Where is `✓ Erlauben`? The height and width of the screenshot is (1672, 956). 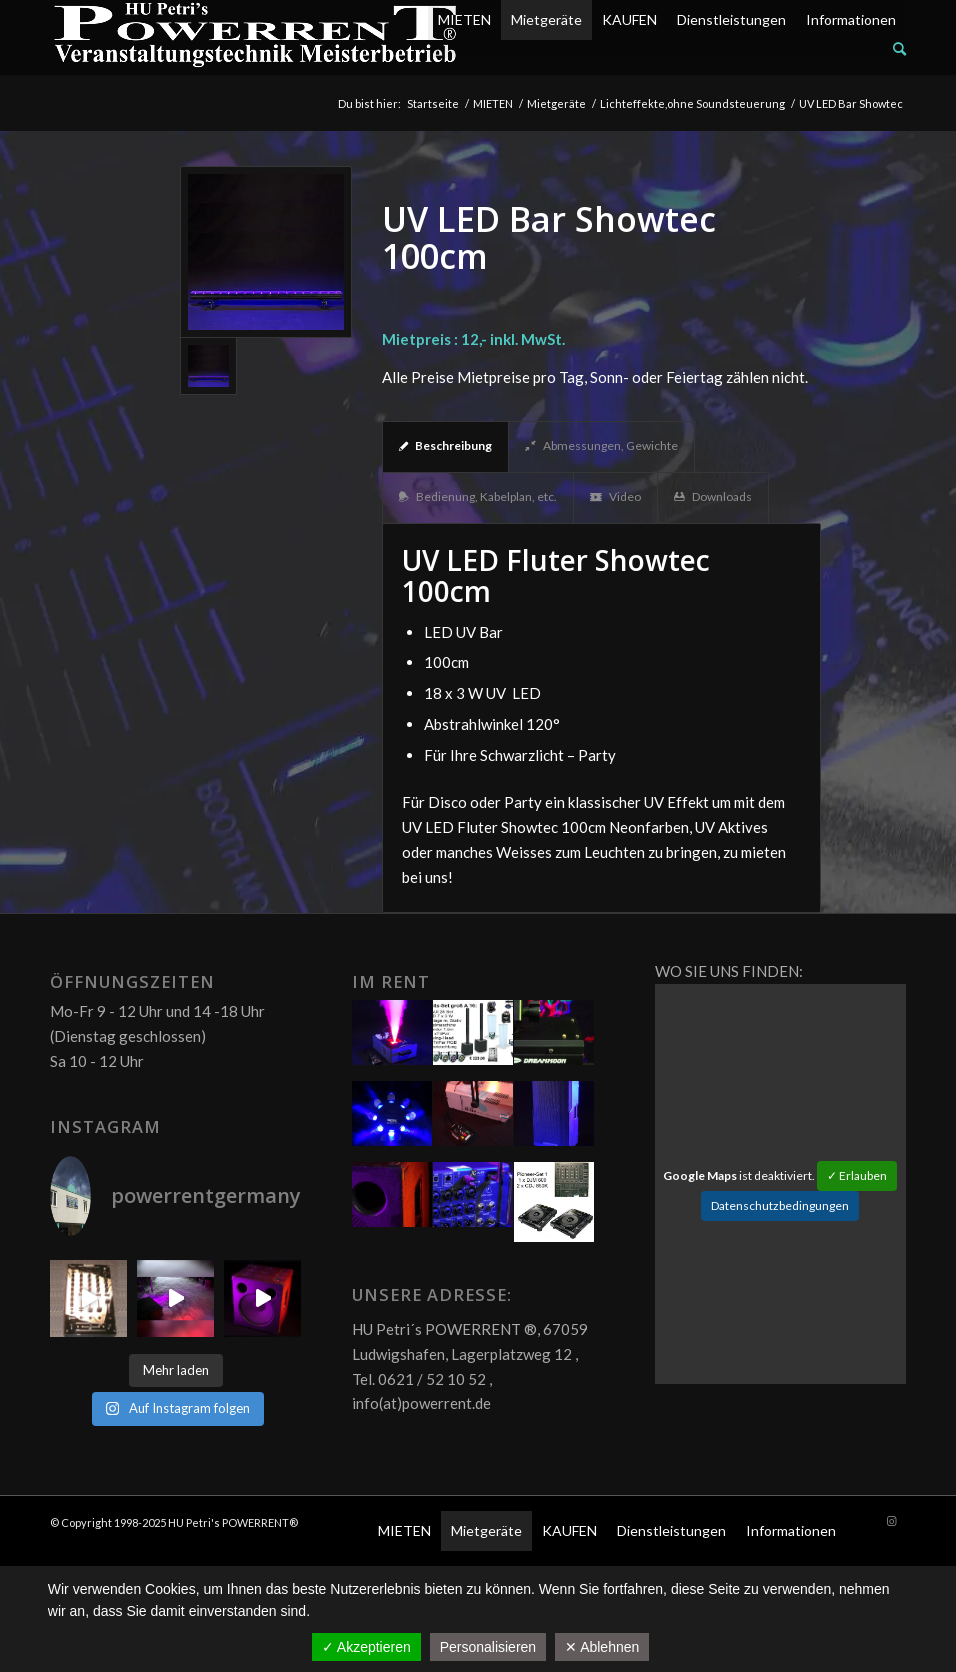 ✓ Erlauben is located at coordinates (857, 1175).